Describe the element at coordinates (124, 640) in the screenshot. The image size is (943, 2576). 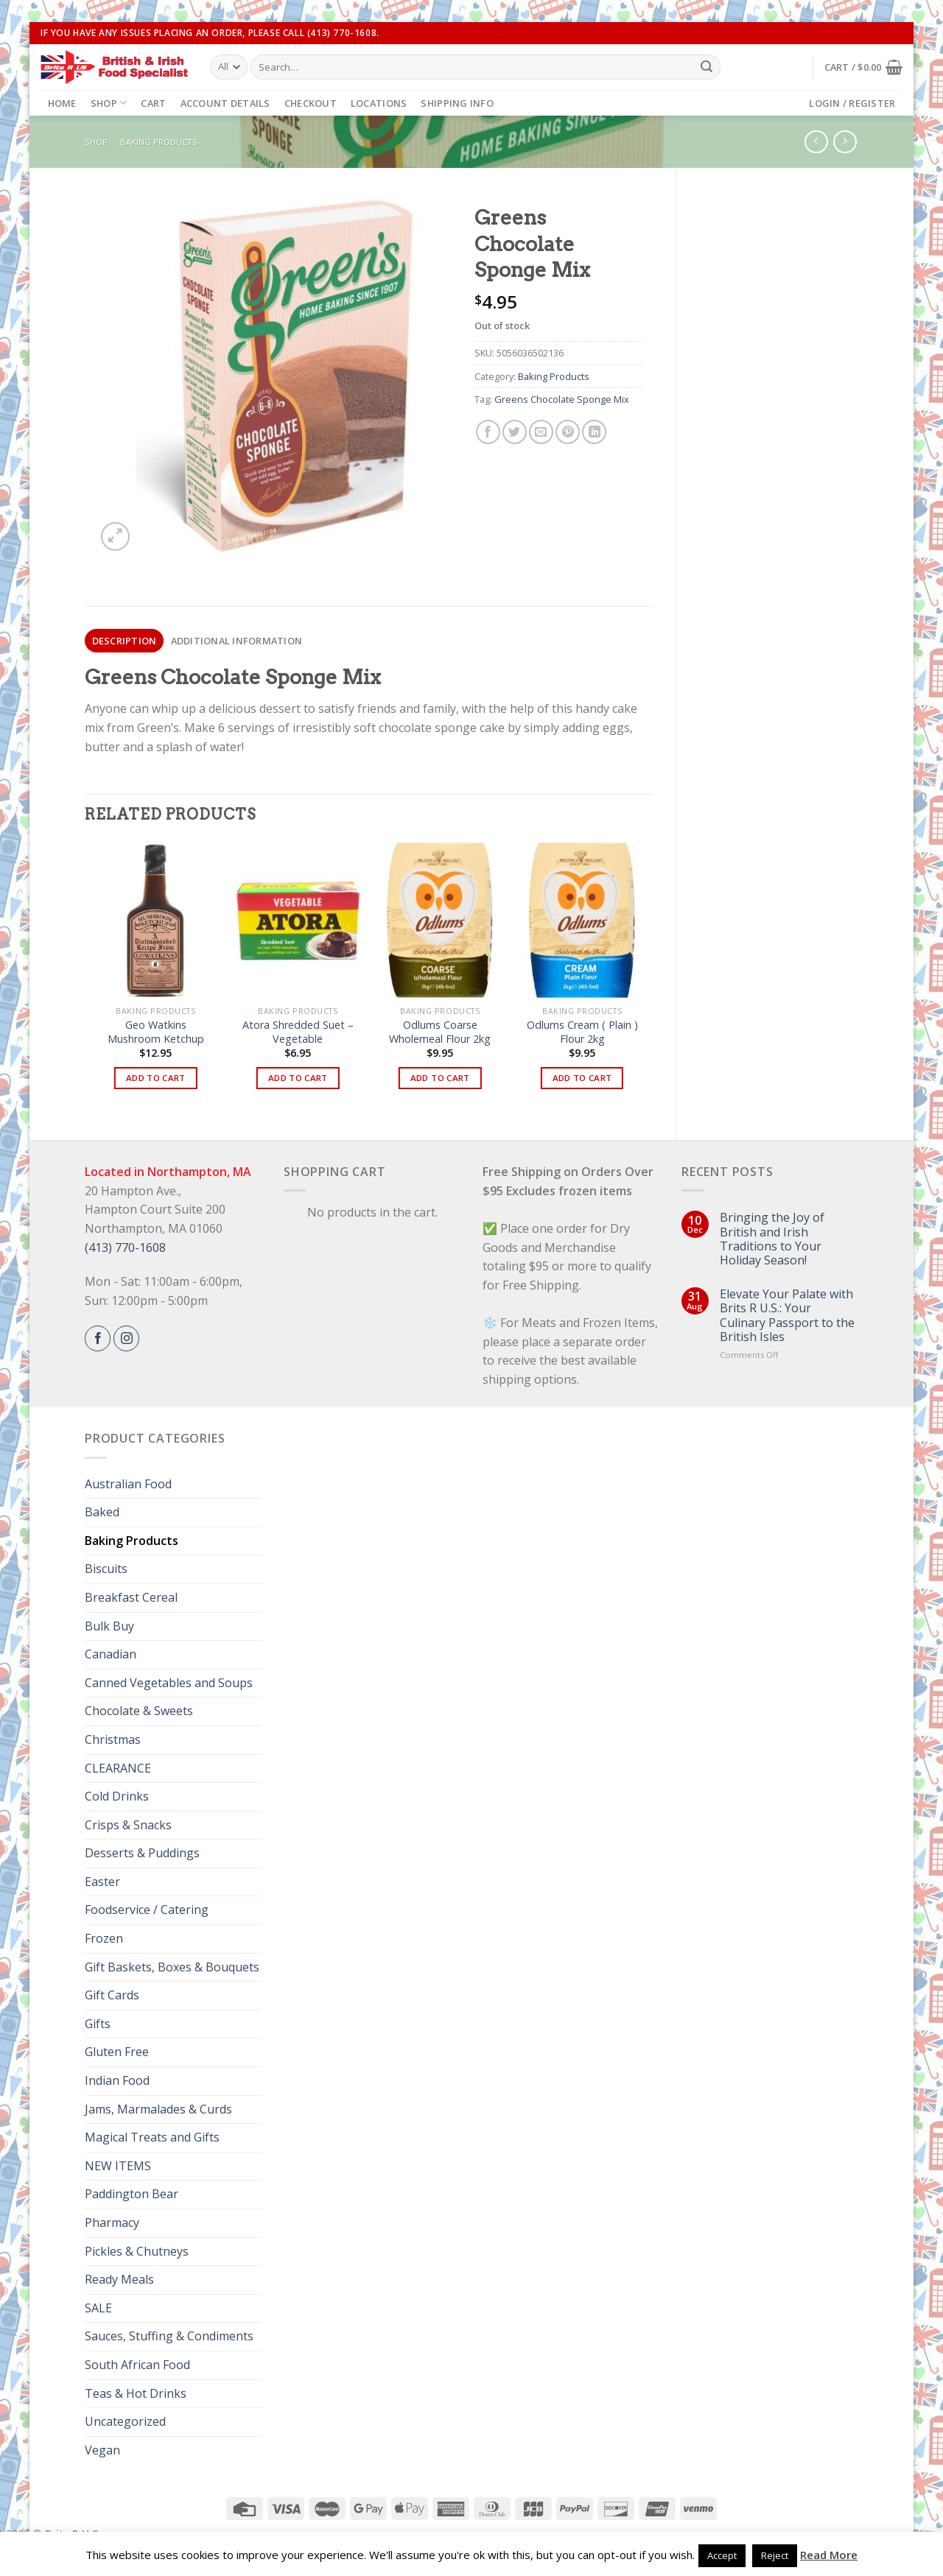
I see `Description` at that location.